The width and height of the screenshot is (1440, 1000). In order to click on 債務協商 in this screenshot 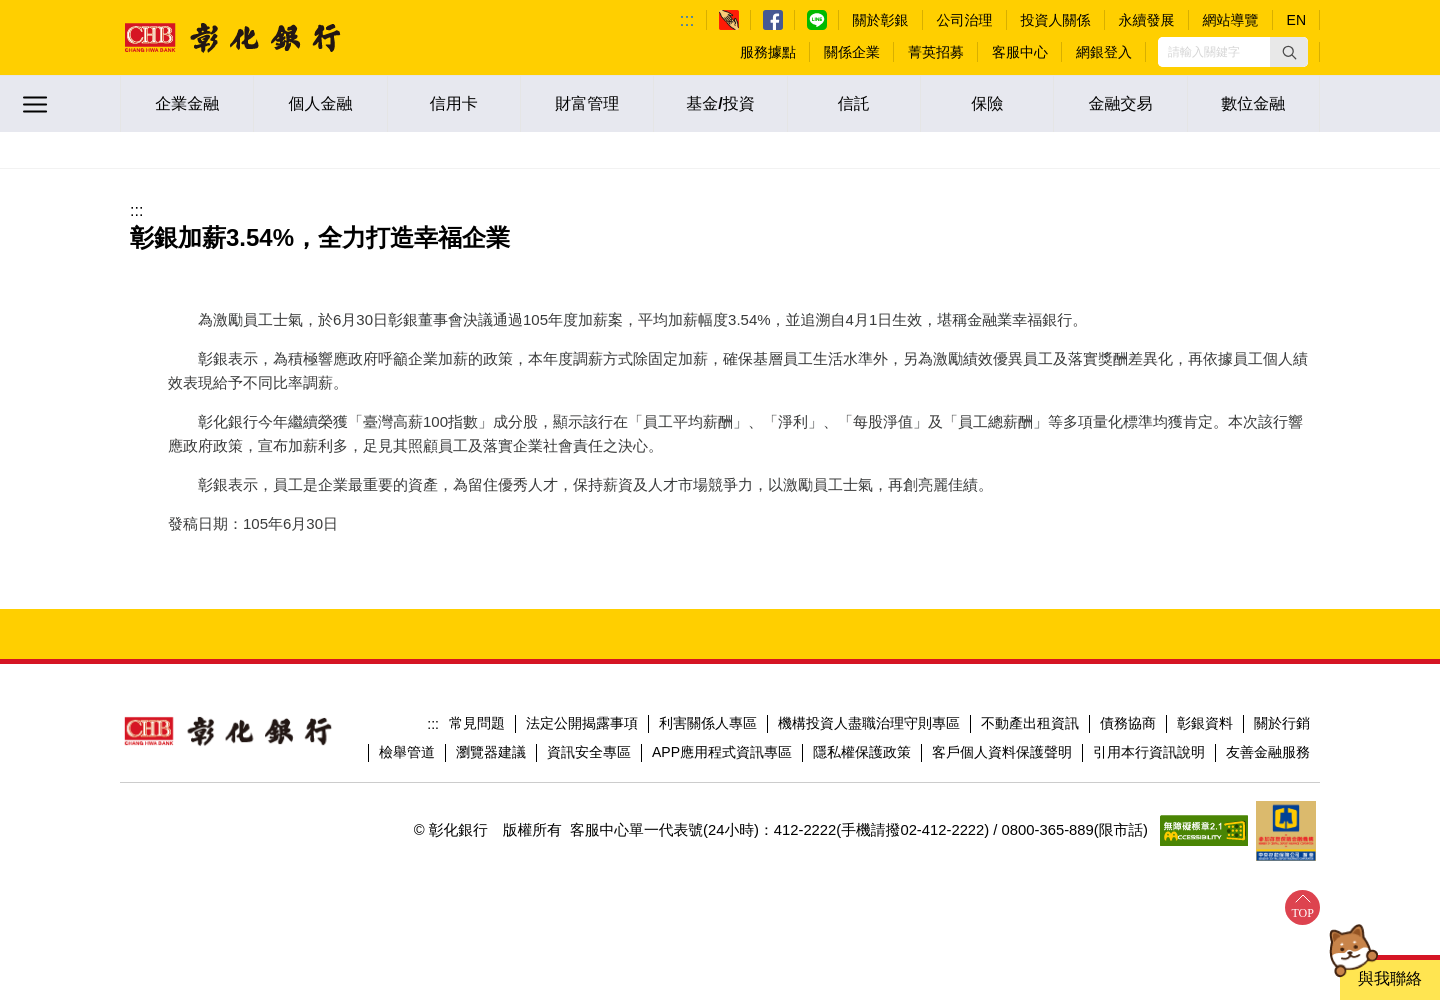, I will do `click(1128, 723)`.